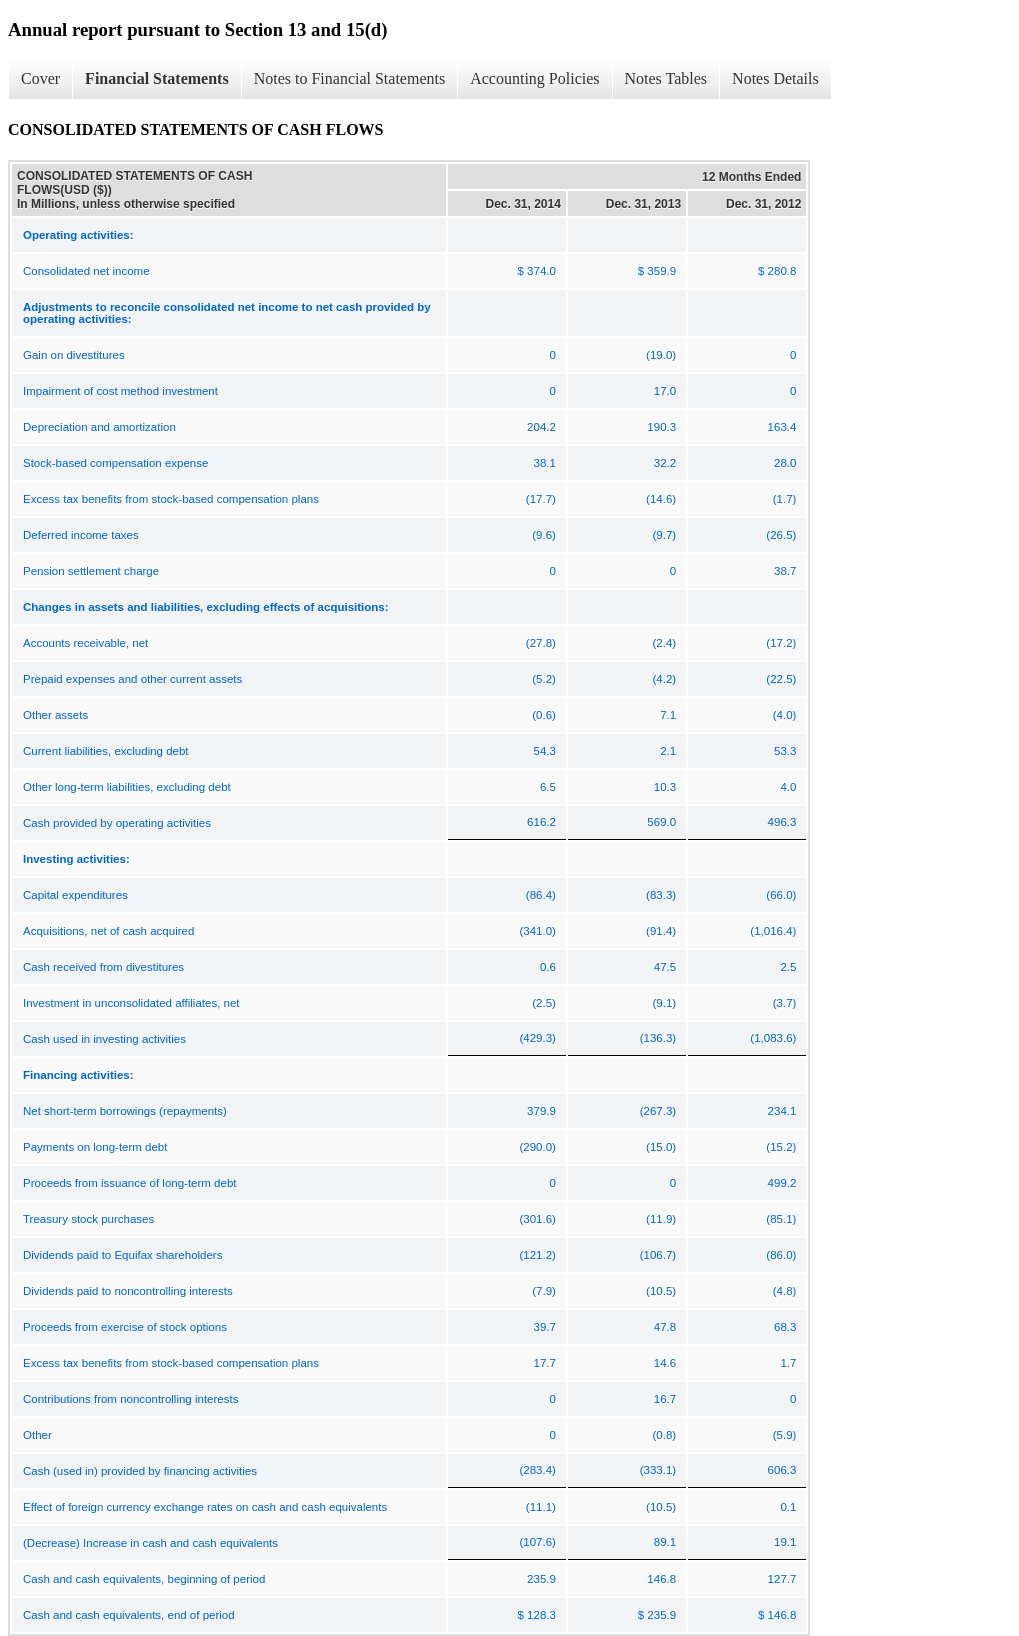  Describe the element at coordinates (120, 391) in the screenshot. I see `Impairment of cost method investment` at that location.